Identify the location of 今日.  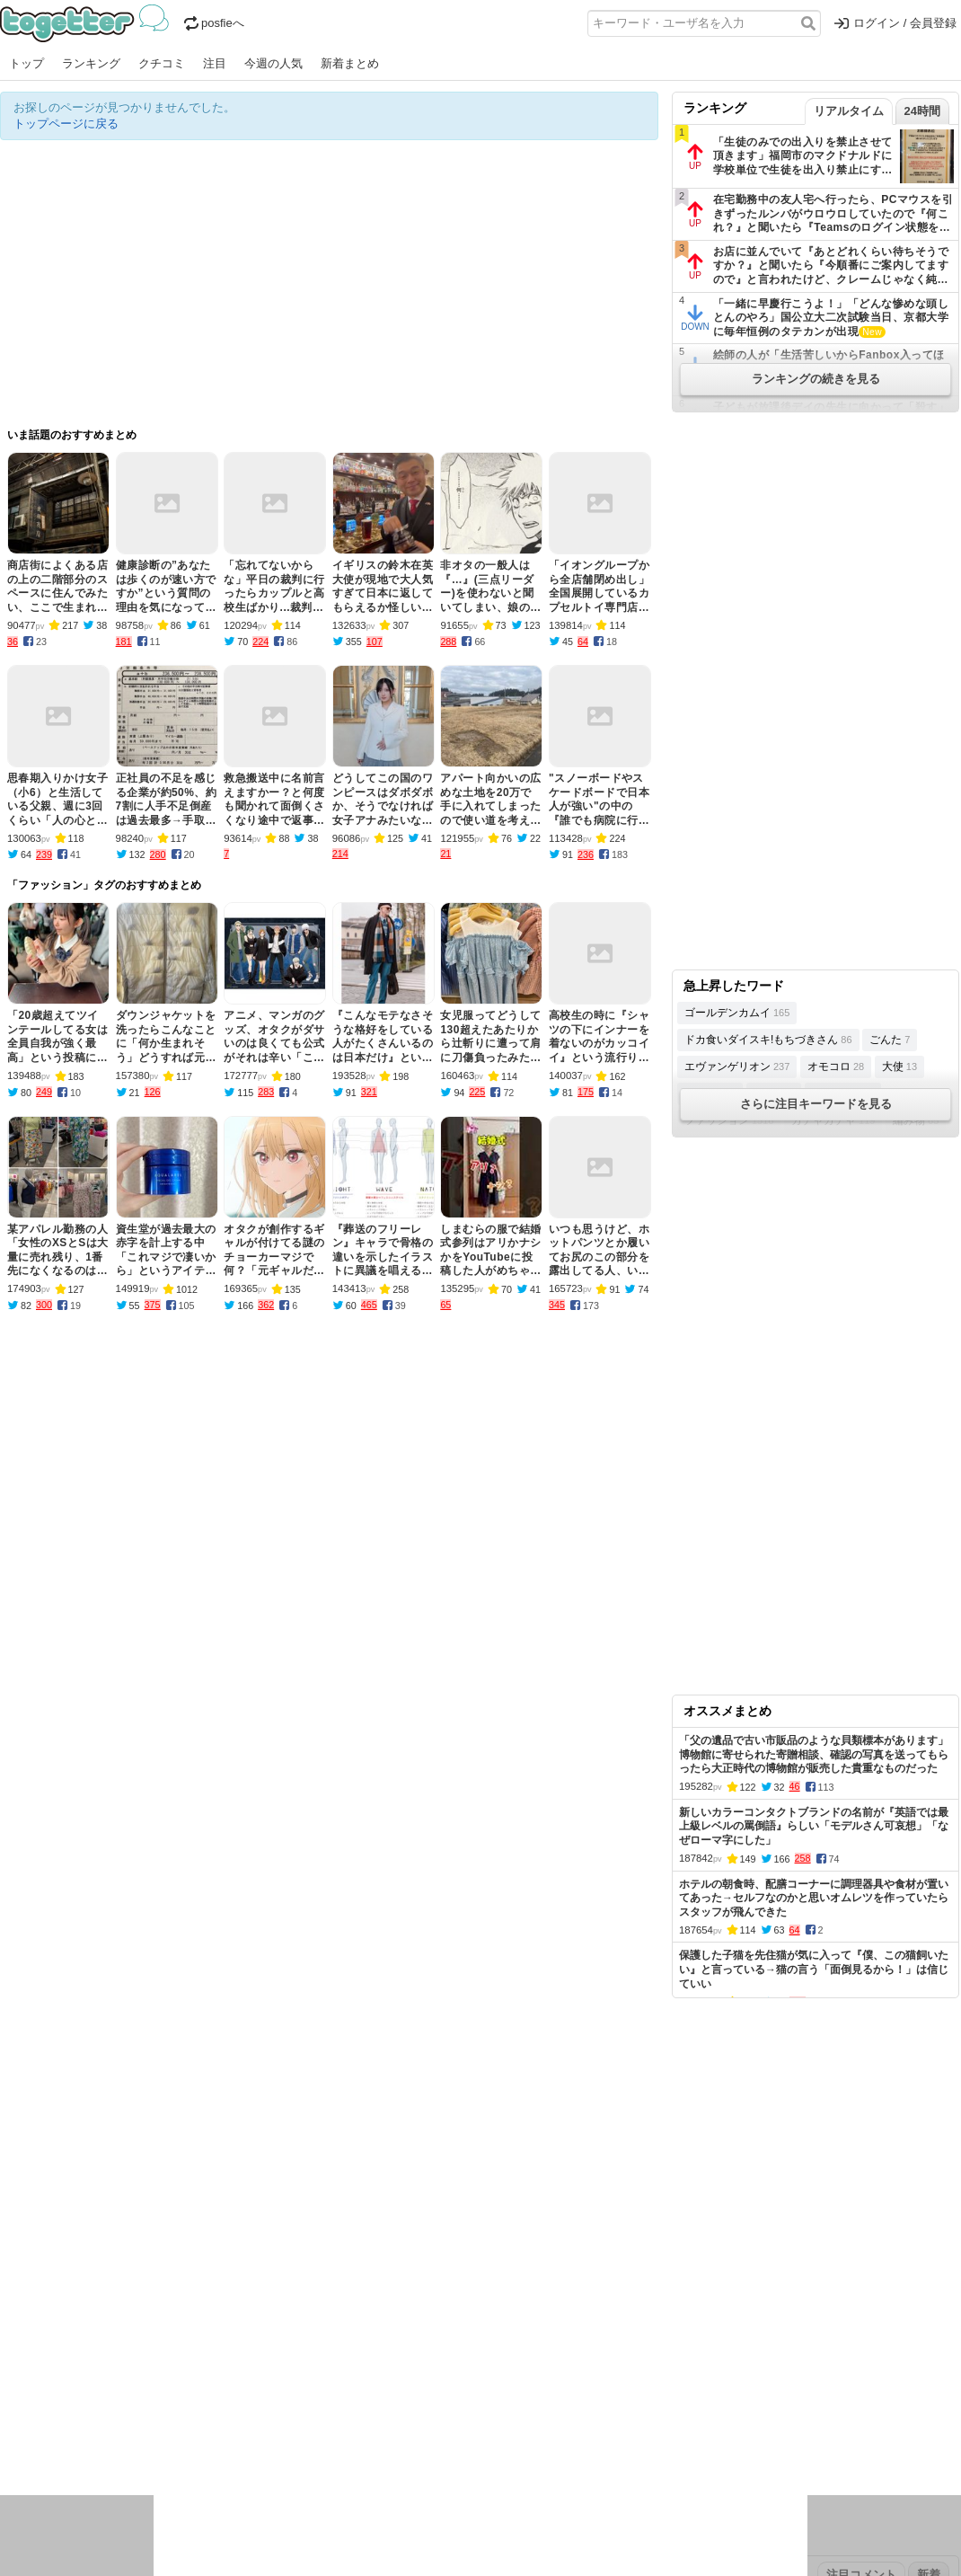
(11, 2361).